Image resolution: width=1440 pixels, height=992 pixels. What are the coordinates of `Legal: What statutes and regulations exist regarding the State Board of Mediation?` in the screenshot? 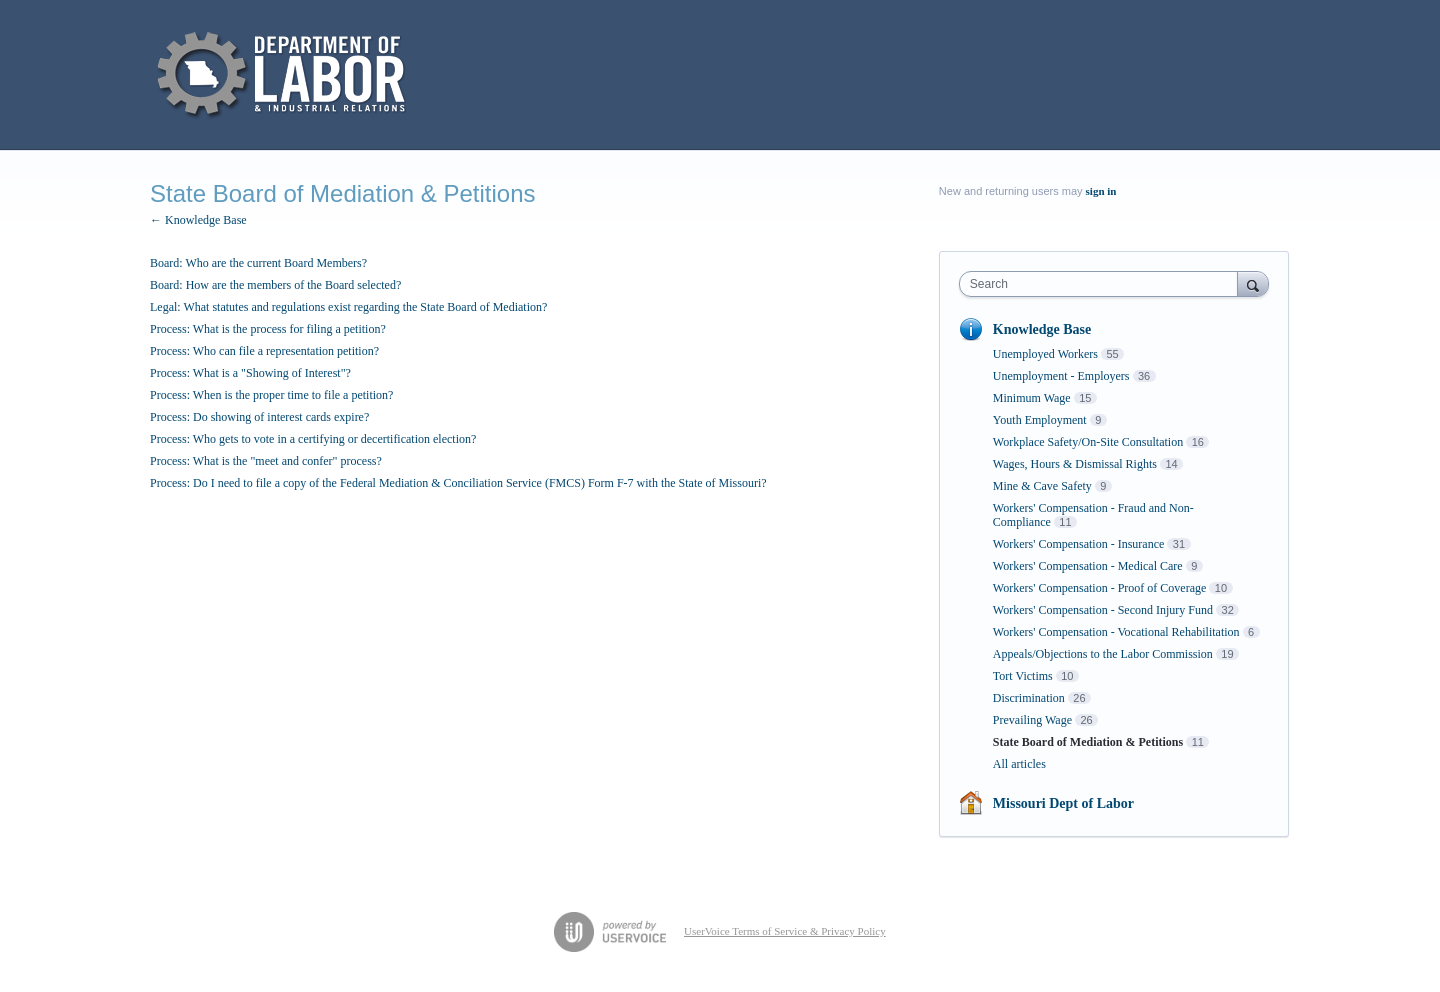 It's located at (348, 307).